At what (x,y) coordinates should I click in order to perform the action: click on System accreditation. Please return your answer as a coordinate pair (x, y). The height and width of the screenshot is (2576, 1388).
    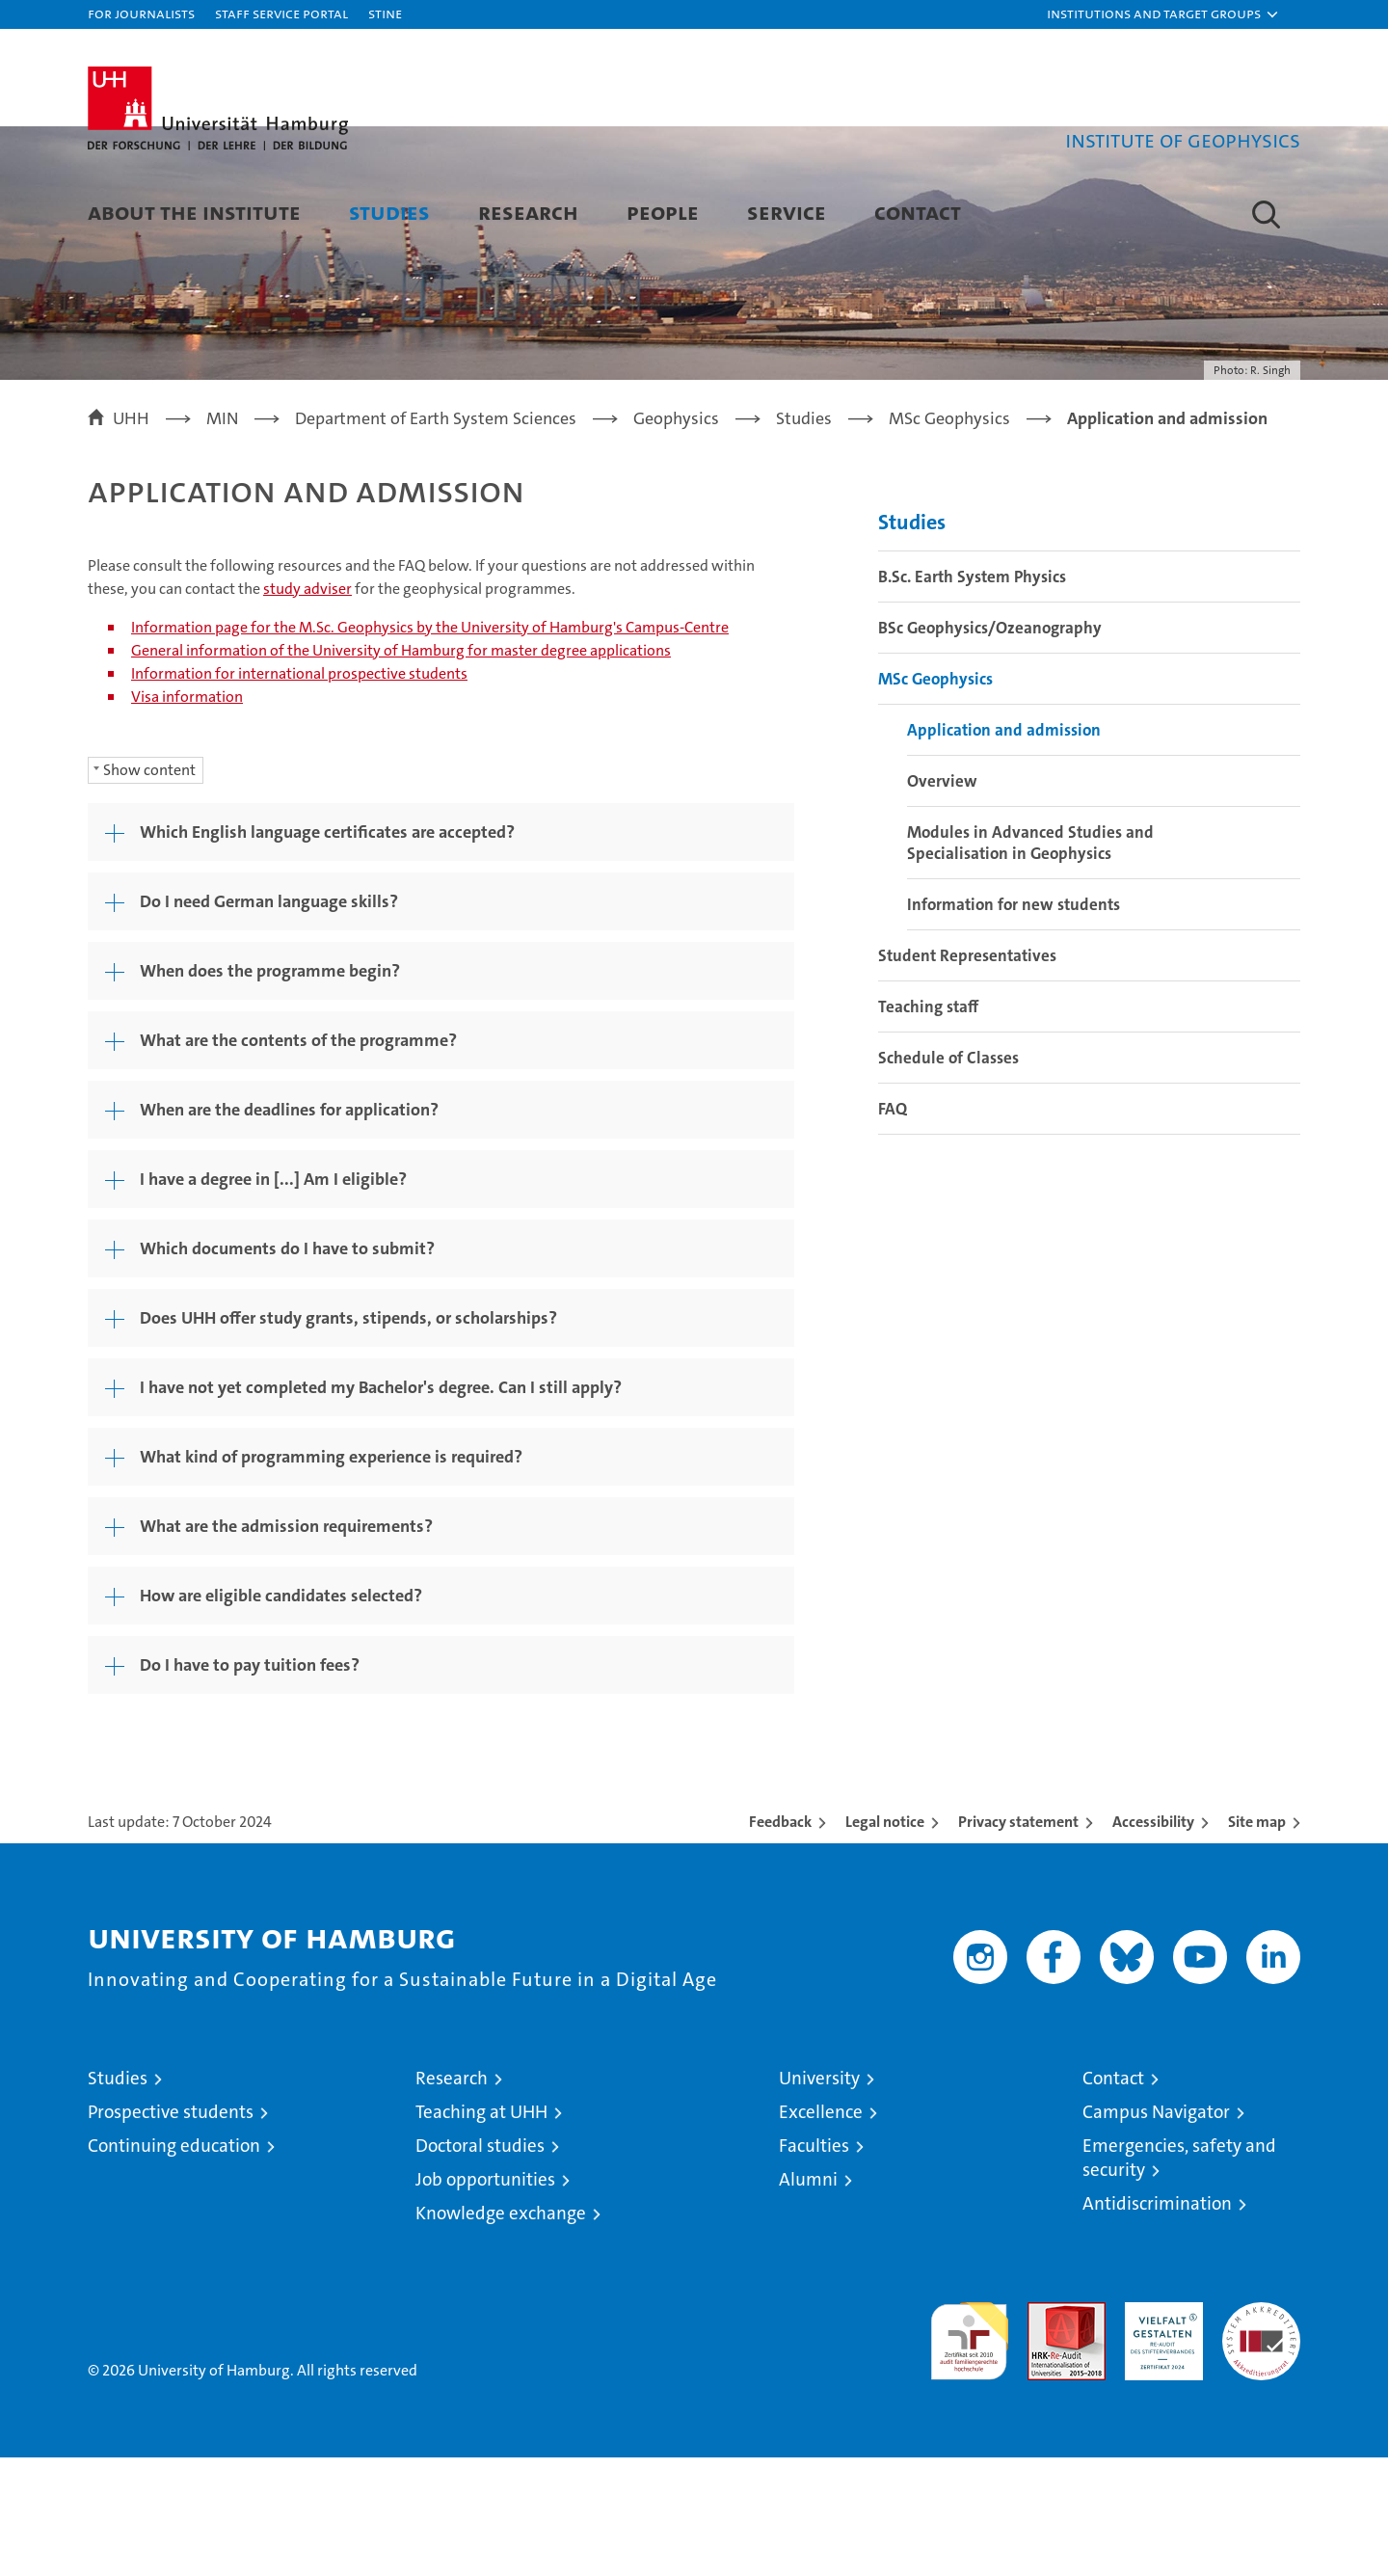
    Looking at the image, I should click on (1261, 2441).